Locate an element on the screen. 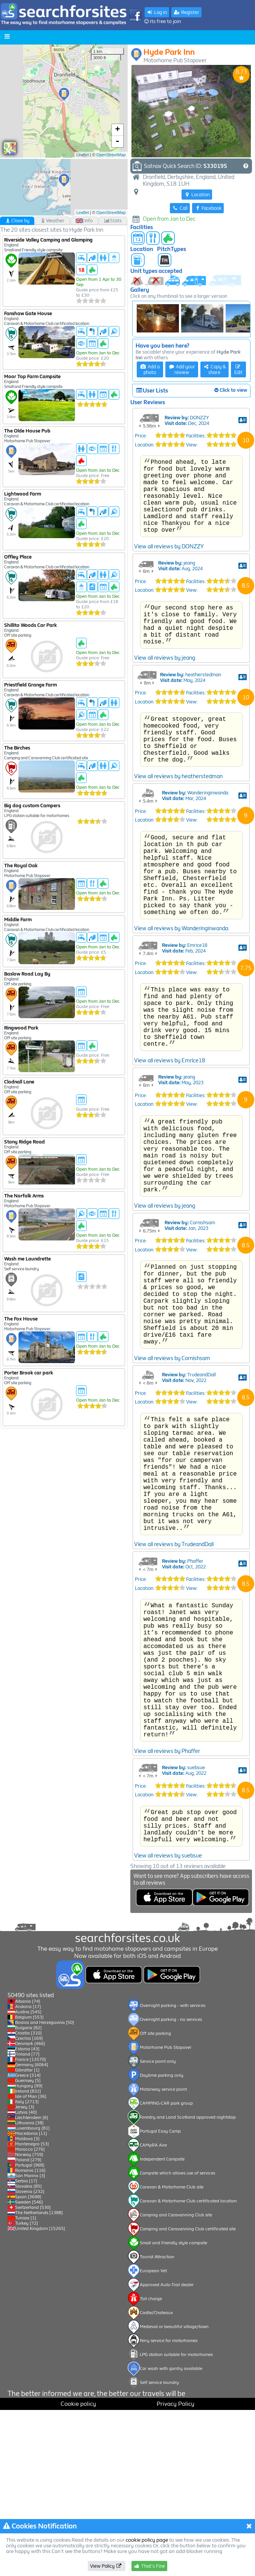  OpenStreetMap is located at coordinates (111, 154).